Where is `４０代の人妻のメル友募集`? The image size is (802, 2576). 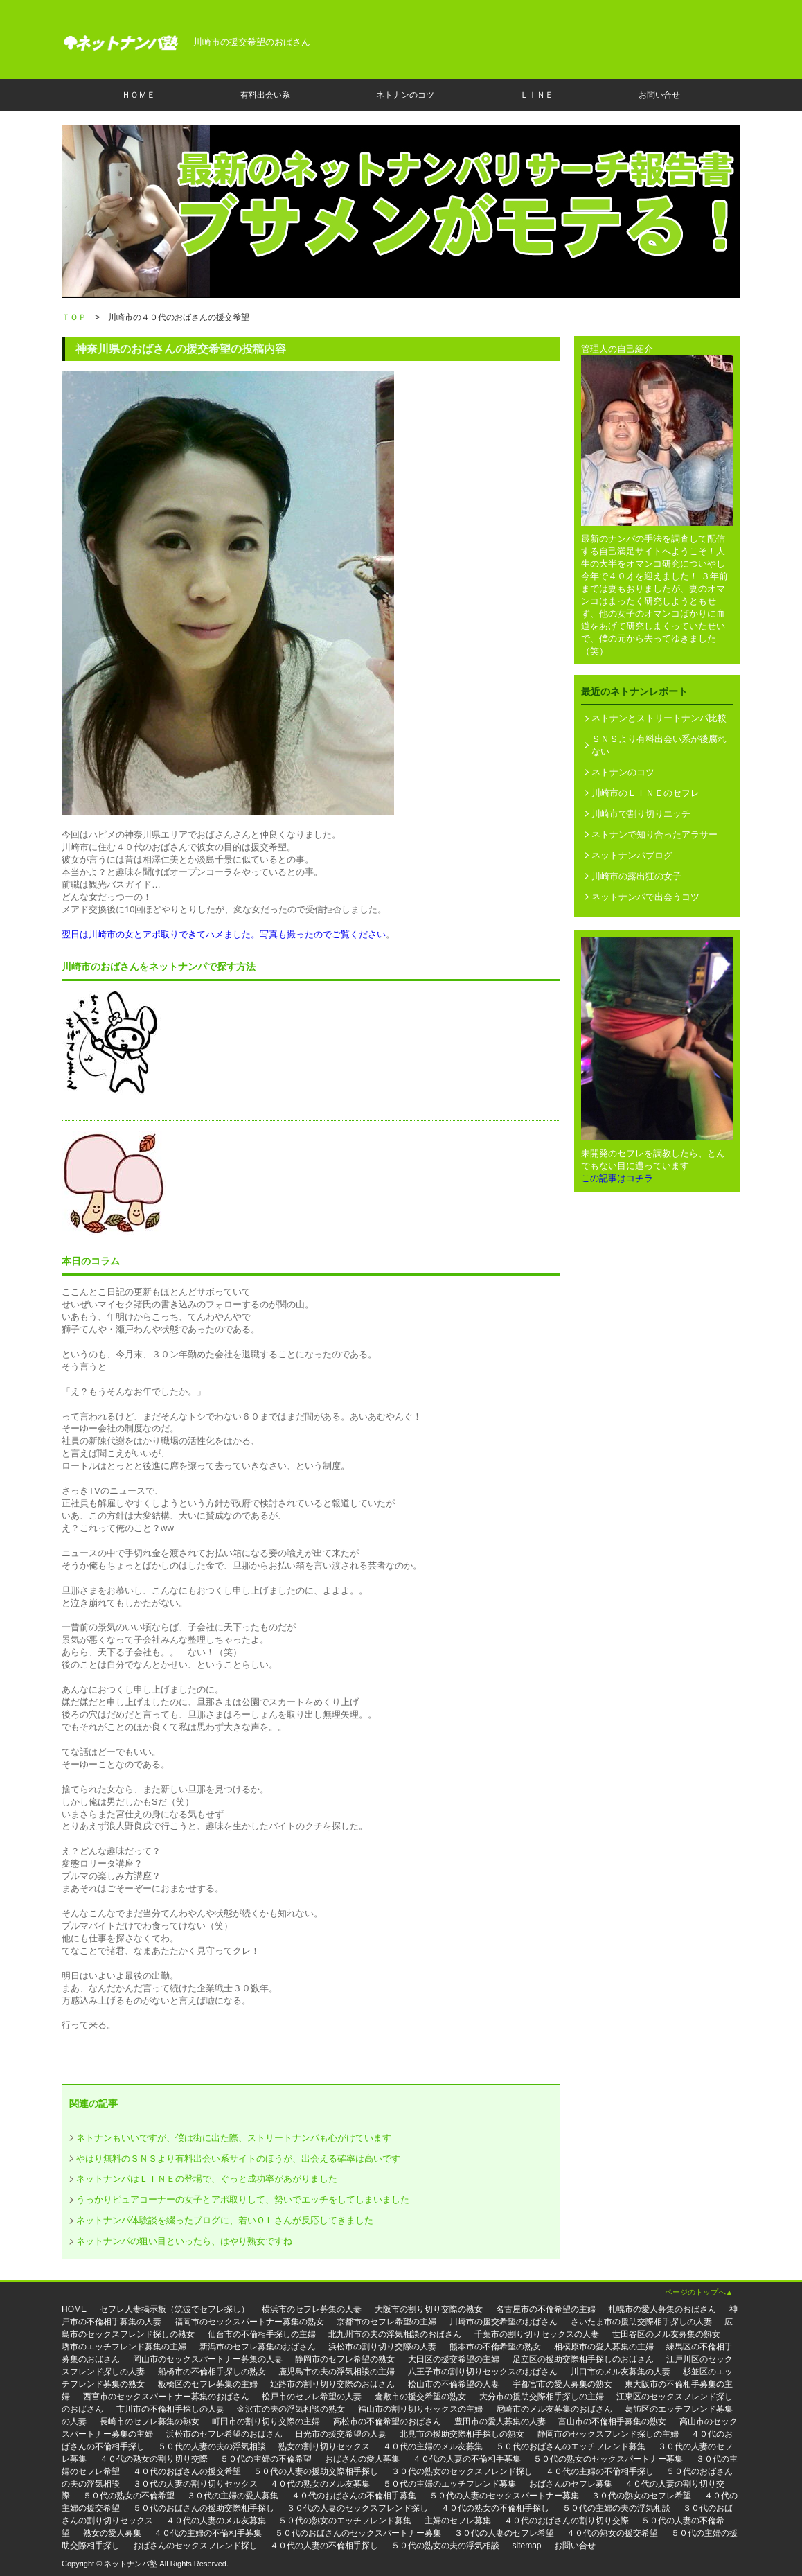 ４０代の人妻のメル友募集 is located at coordinates (216, 2520).